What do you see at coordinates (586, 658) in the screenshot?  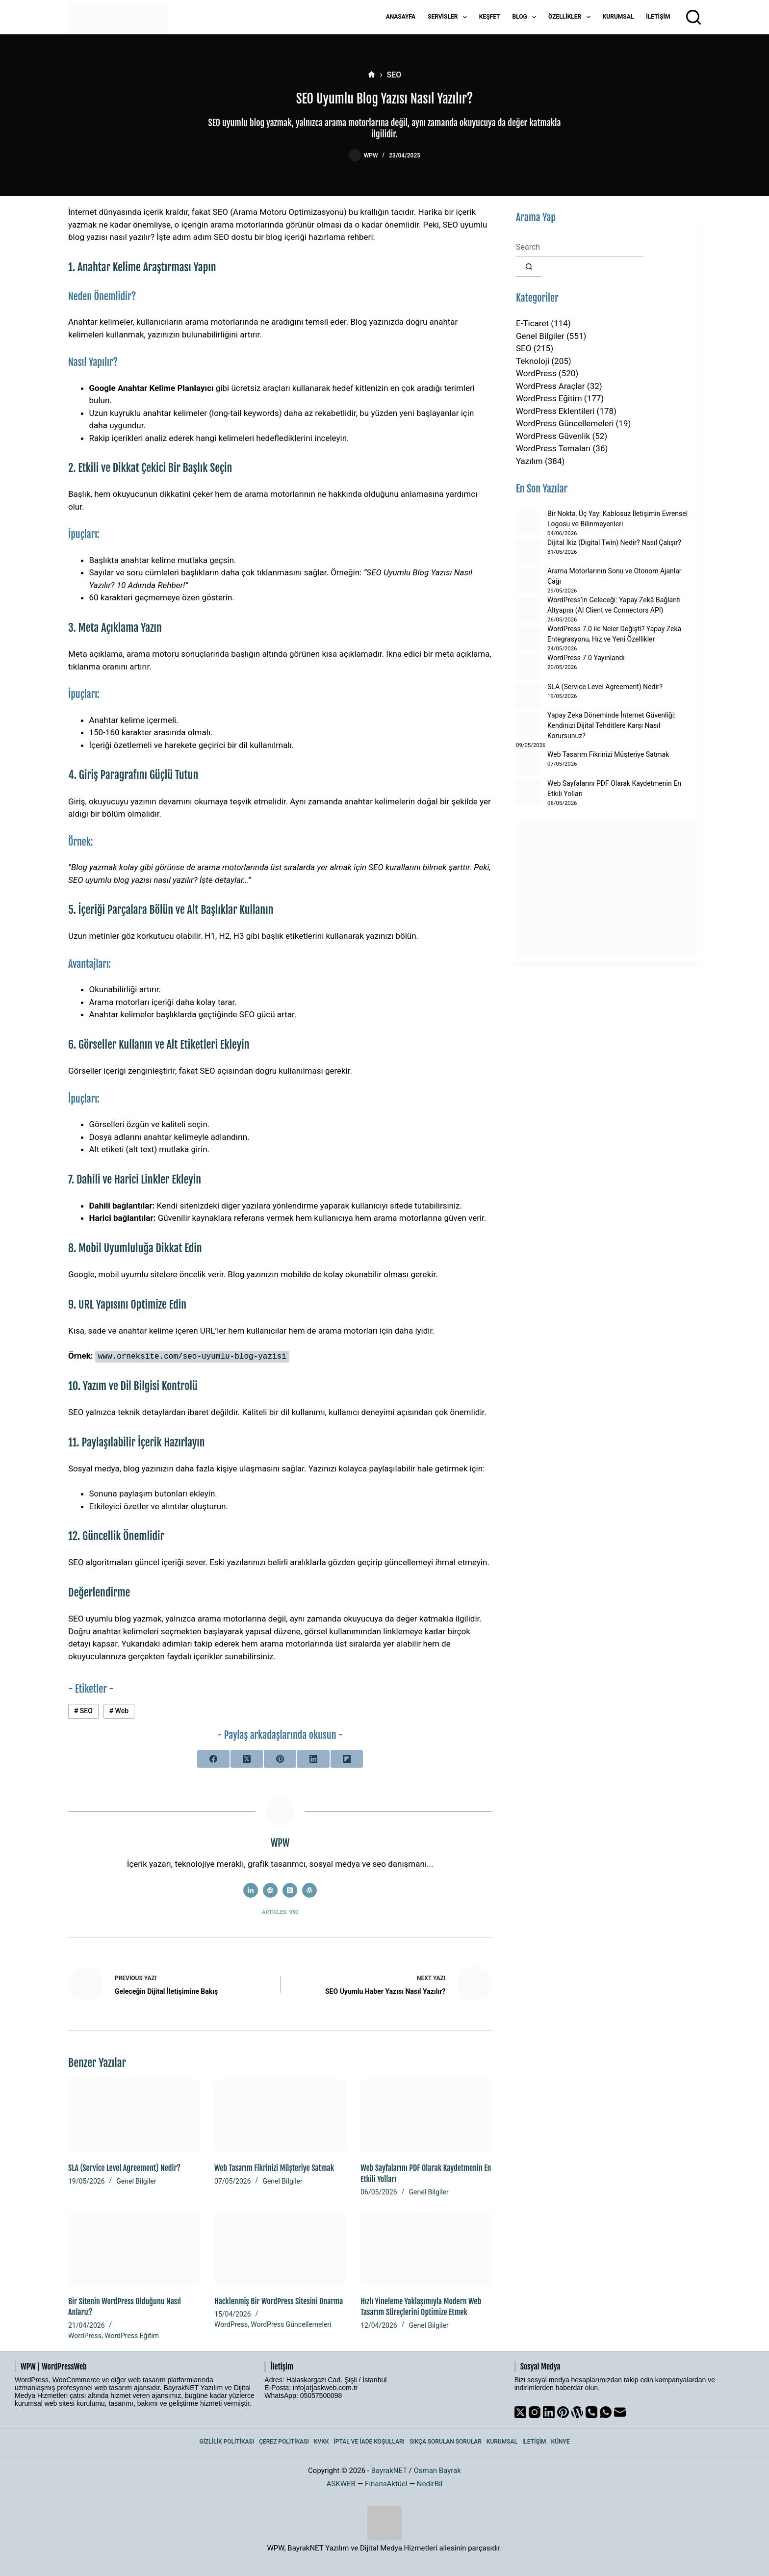 I see `WordPress 7.0 Yayınlandı` at bounding box center [586, 658].